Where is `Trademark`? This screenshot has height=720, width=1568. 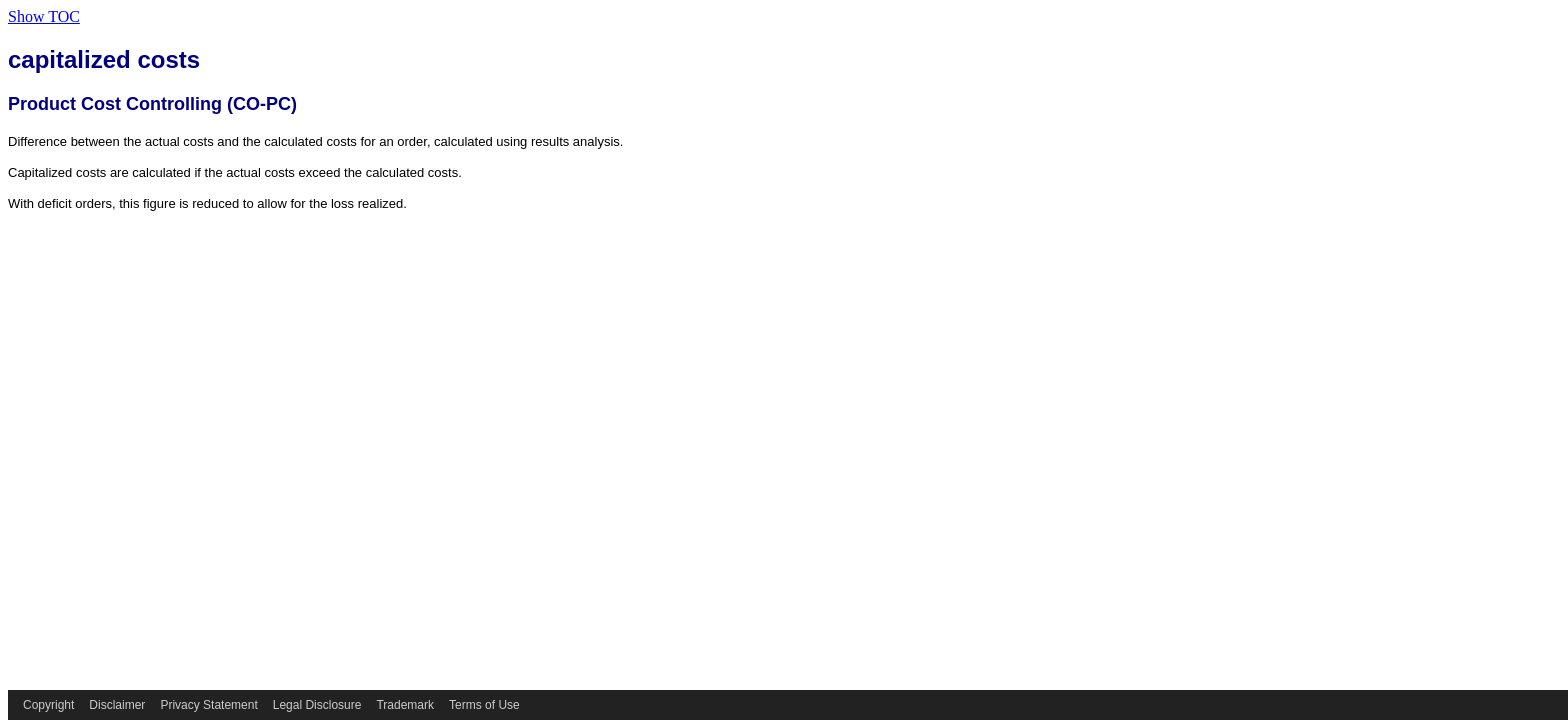
Trademark is located at coordinates (405, 705).